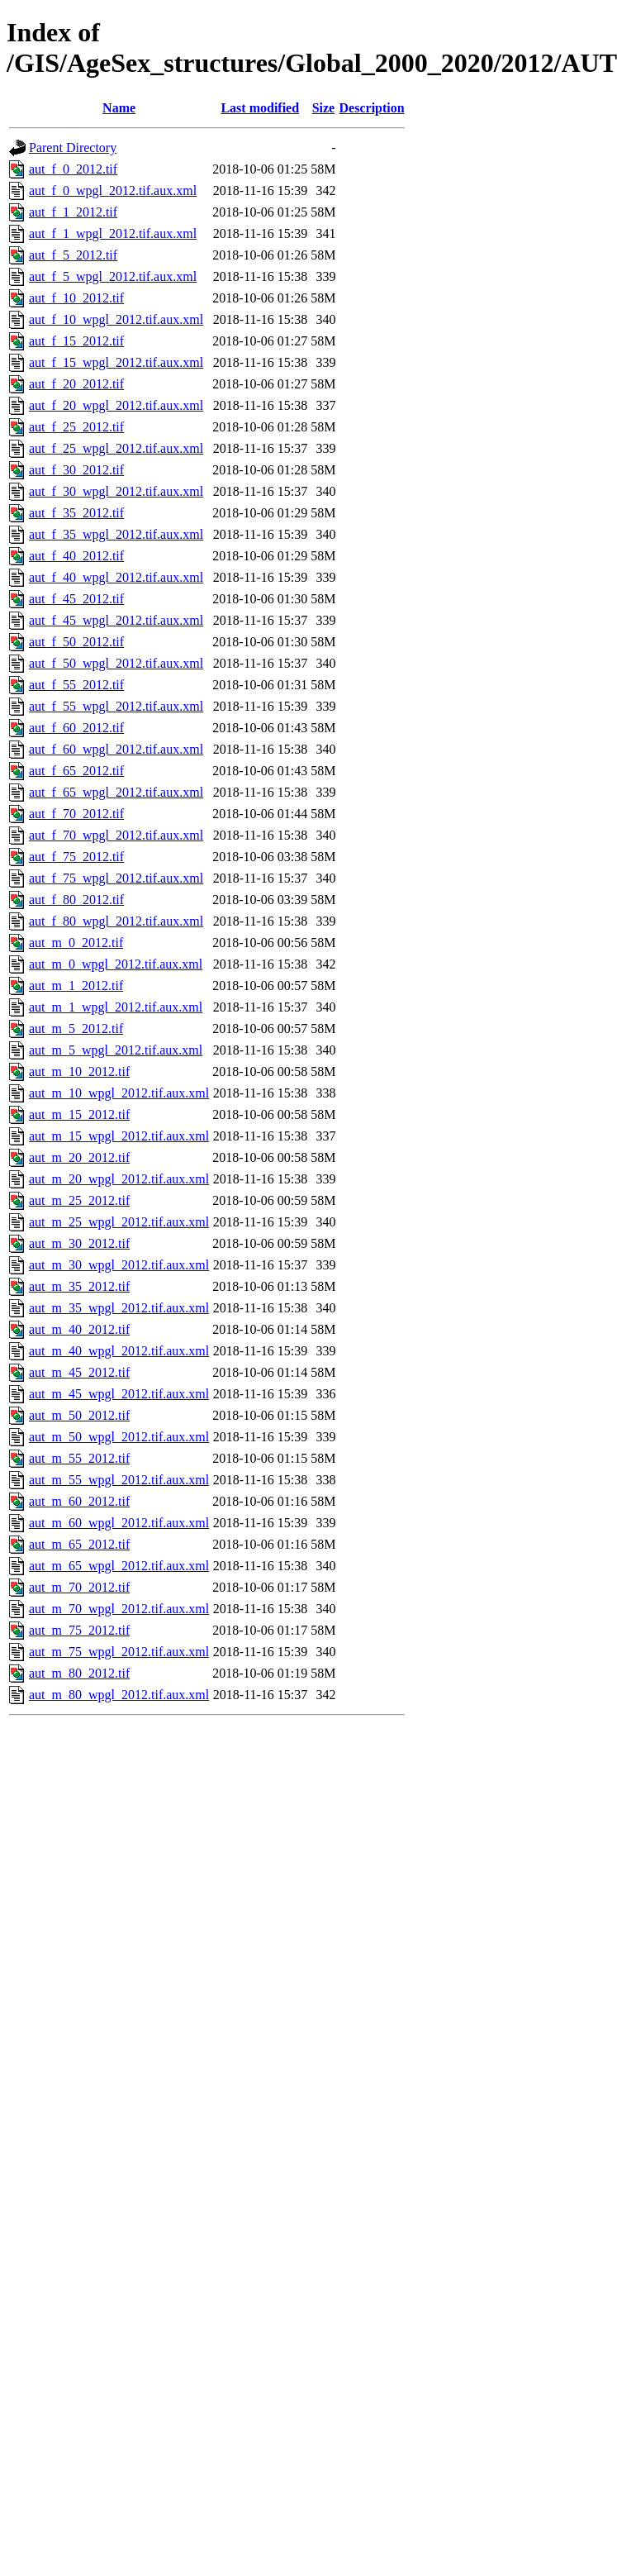 The height and width of the screenshot is (2576, 617). I want to click on aut_m_75_wpgl_2012.tif.aux.xml, so click(119, 1652).